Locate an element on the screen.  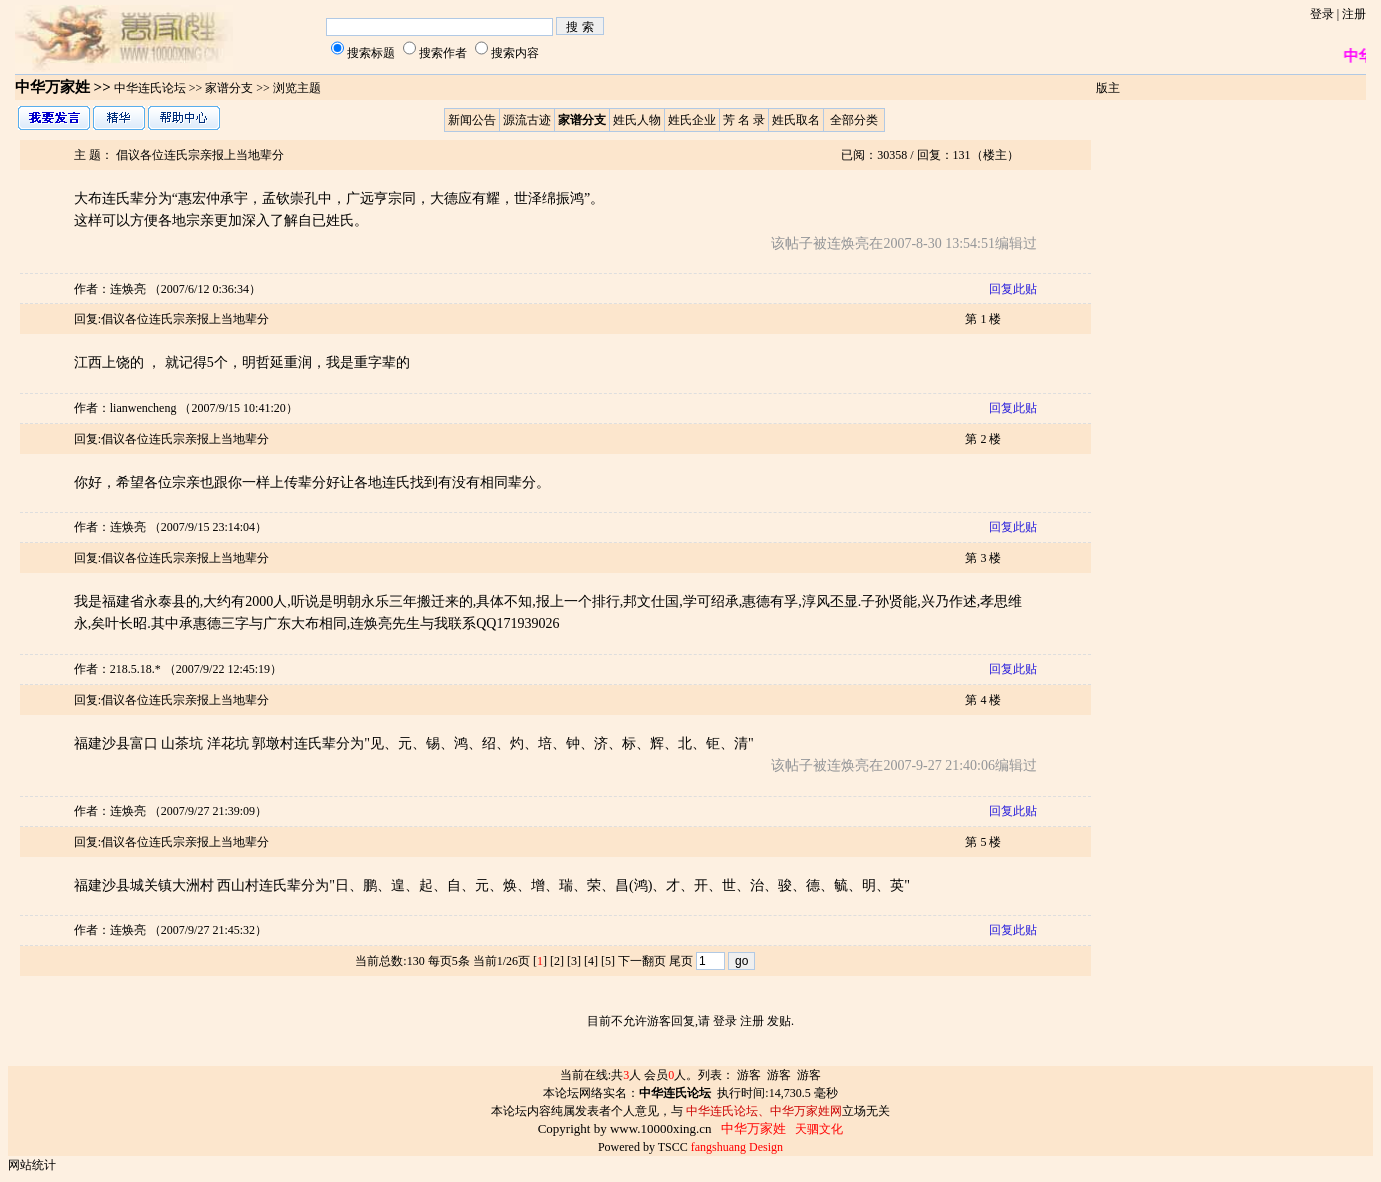
游客 is located at coordinates (749, 1075).